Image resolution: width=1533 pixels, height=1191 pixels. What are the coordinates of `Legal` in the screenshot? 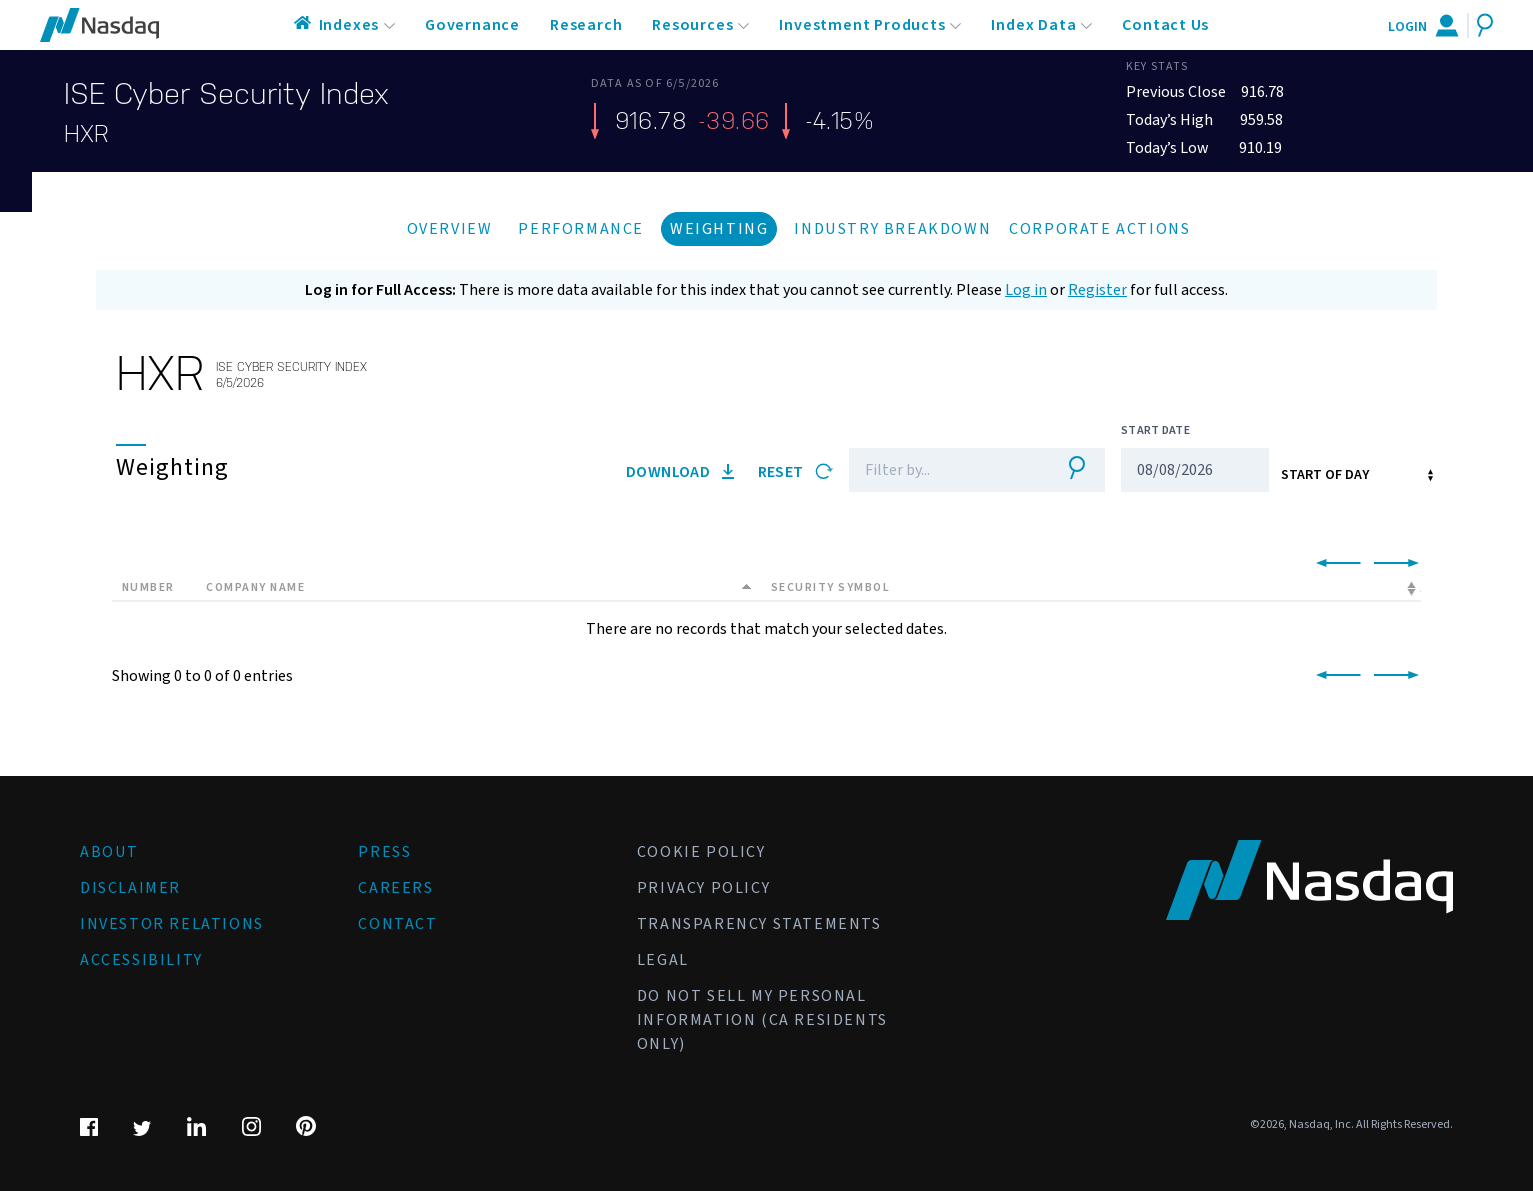 It's located at (663, 960).